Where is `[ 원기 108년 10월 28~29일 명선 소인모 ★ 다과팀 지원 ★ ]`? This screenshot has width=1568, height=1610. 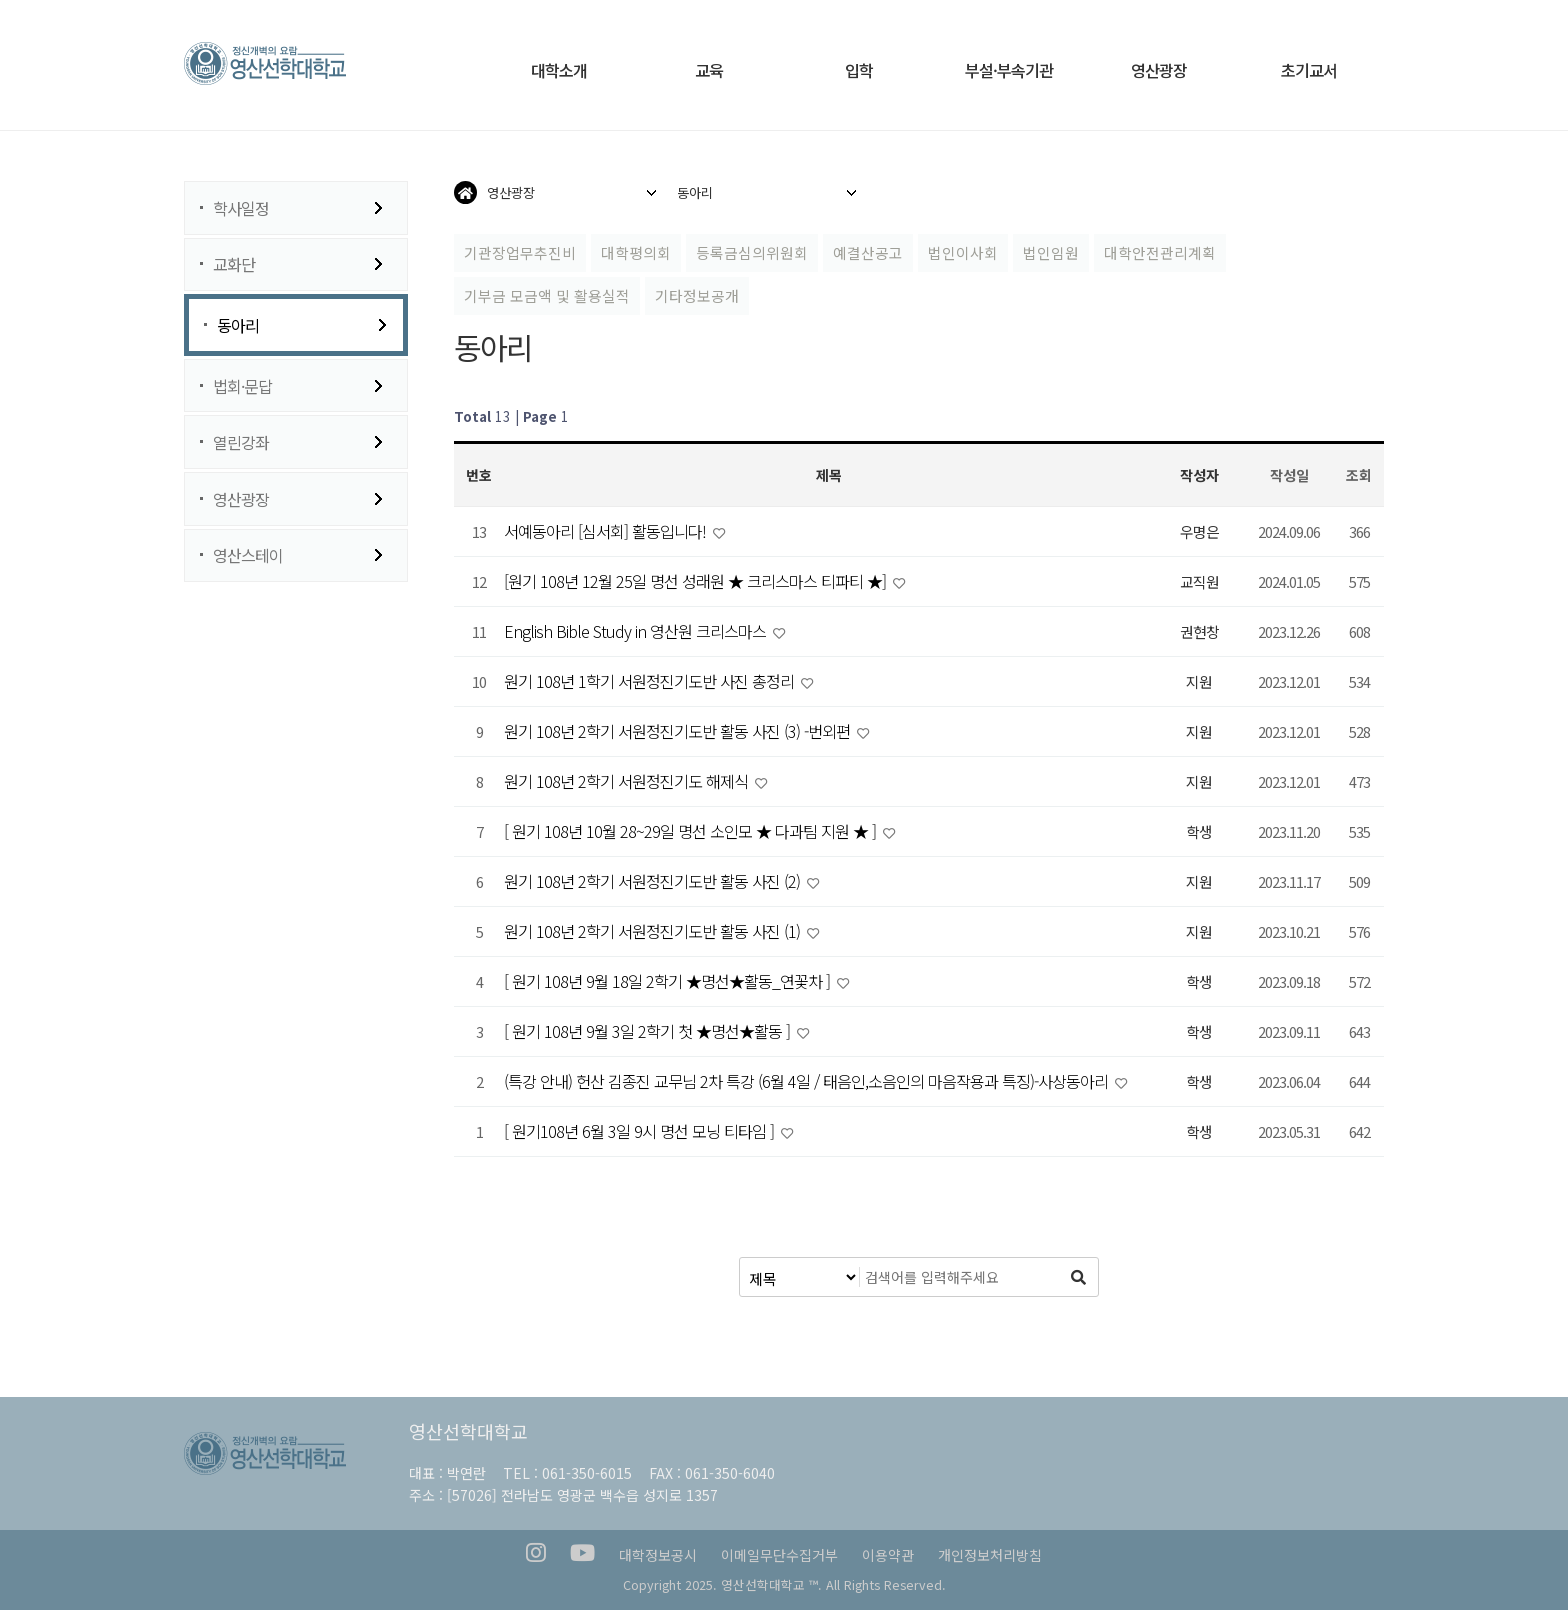 [ 원기 108년 10월 28~29일 명선 소인모 ★ 다과팀 지원 ★ ] is located at coordinates (692, 831).